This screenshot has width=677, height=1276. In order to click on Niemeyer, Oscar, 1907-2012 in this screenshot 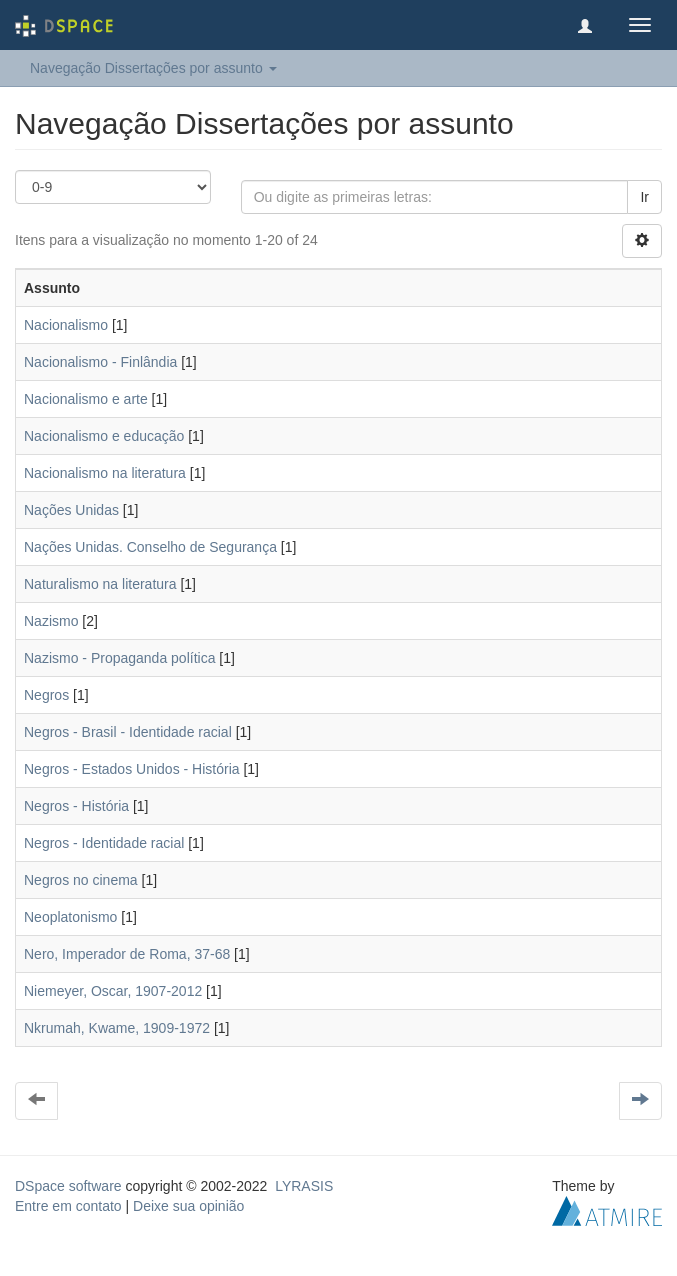, I will do `click(113, 991)`.